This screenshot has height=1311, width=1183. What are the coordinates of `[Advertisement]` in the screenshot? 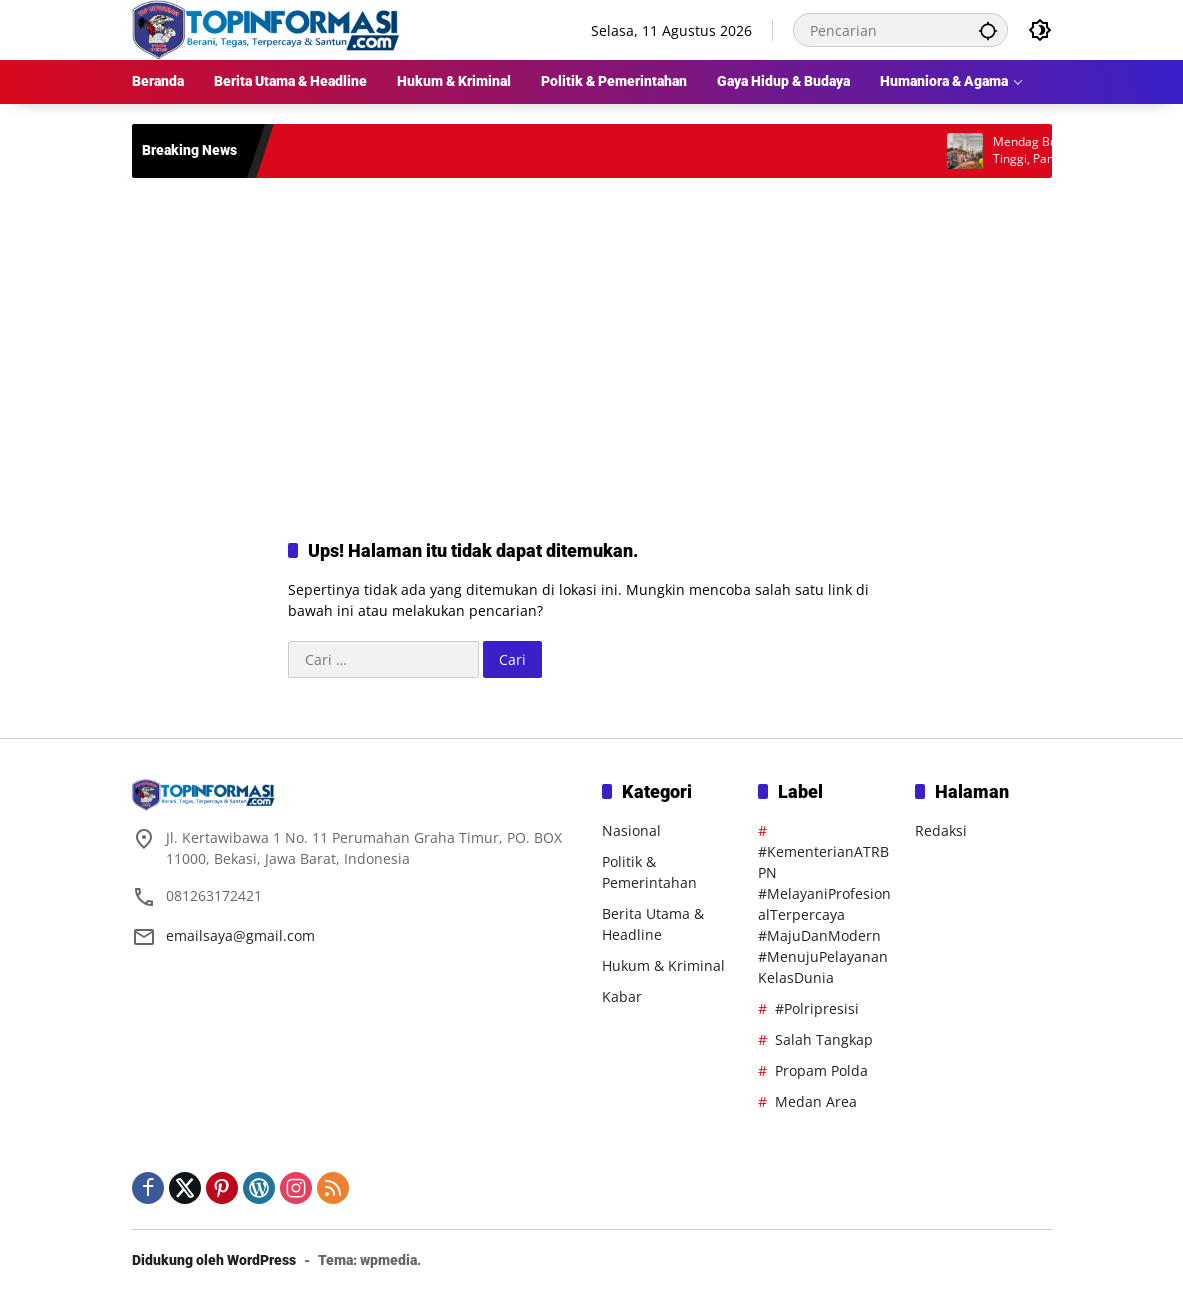 It's located at (592, 338).